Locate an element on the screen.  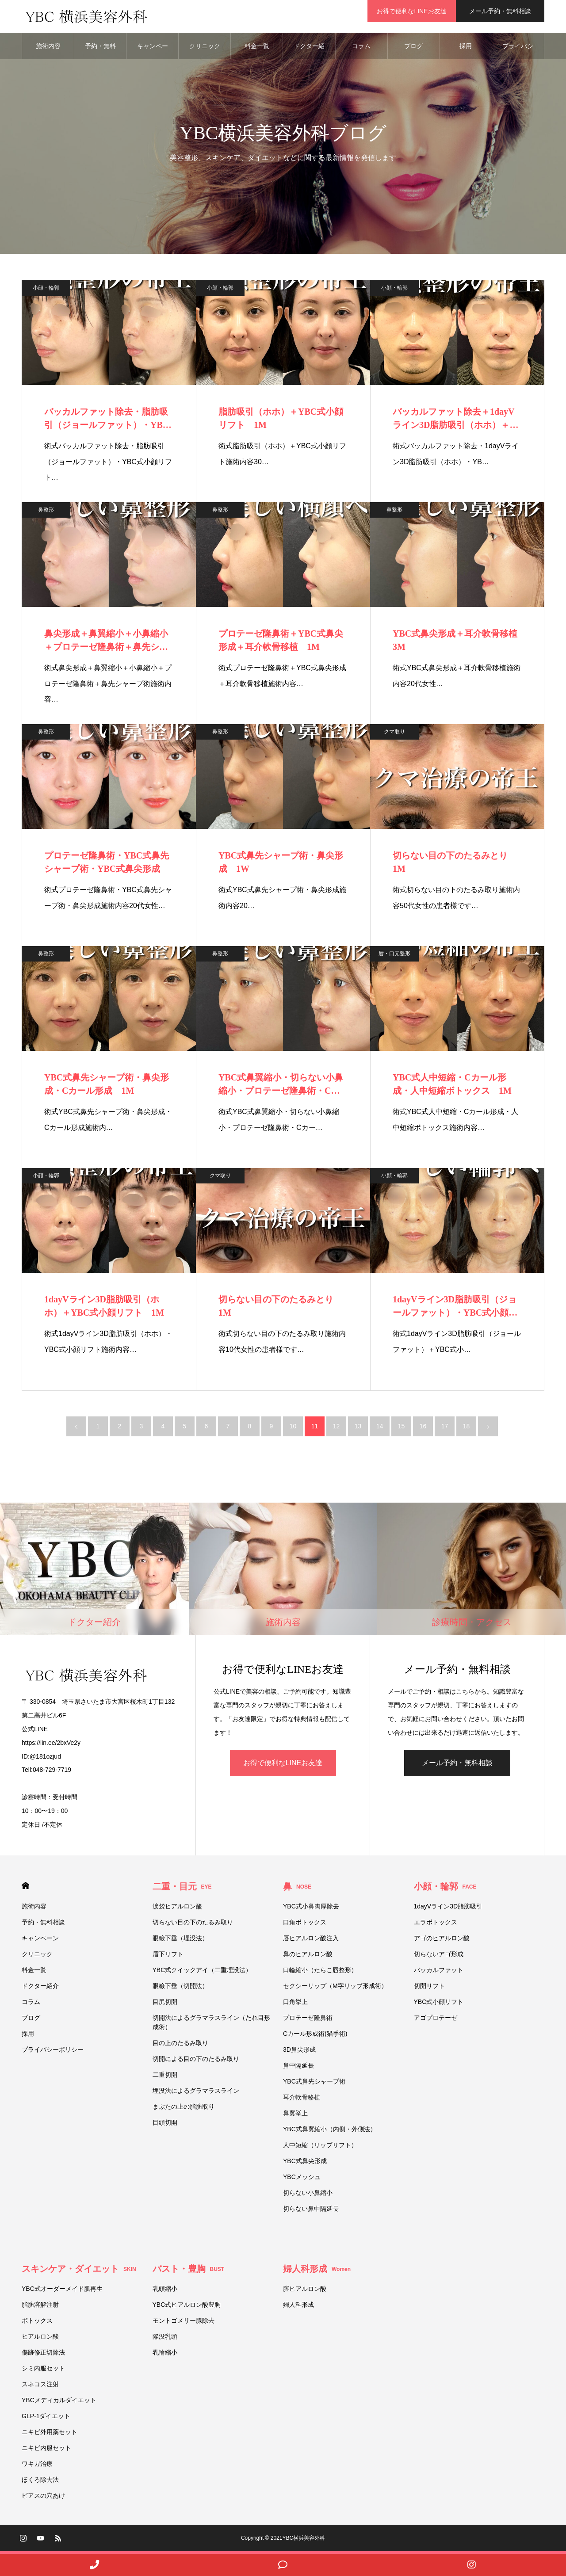
エラボトックス is located at coordinates (435, 1924).